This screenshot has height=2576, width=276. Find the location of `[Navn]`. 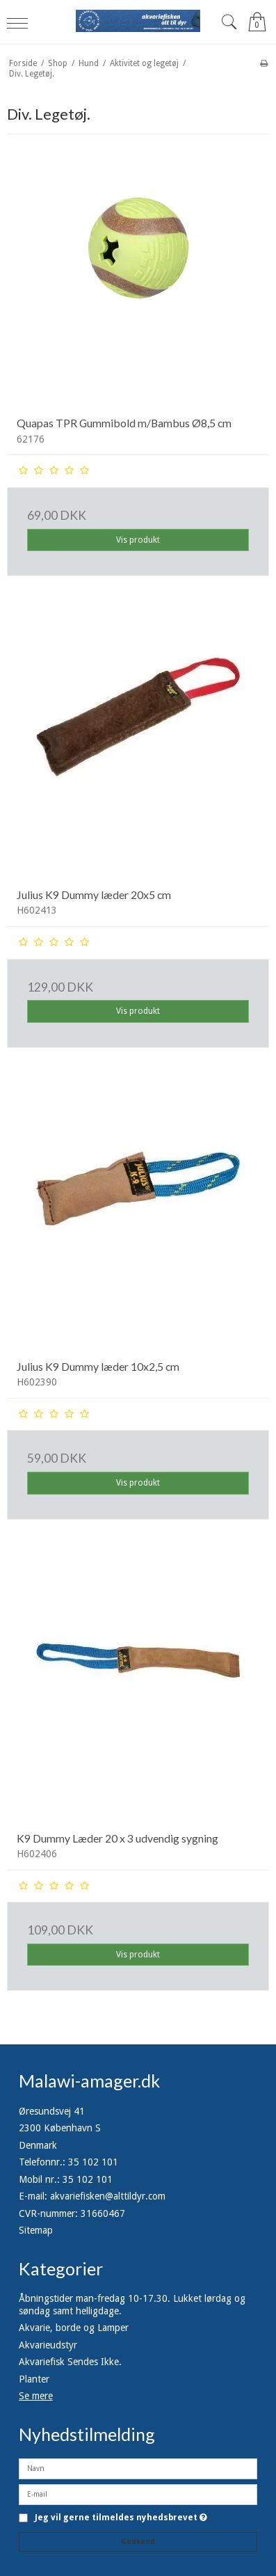

[Navn] is located at coordinates (138, 2468).